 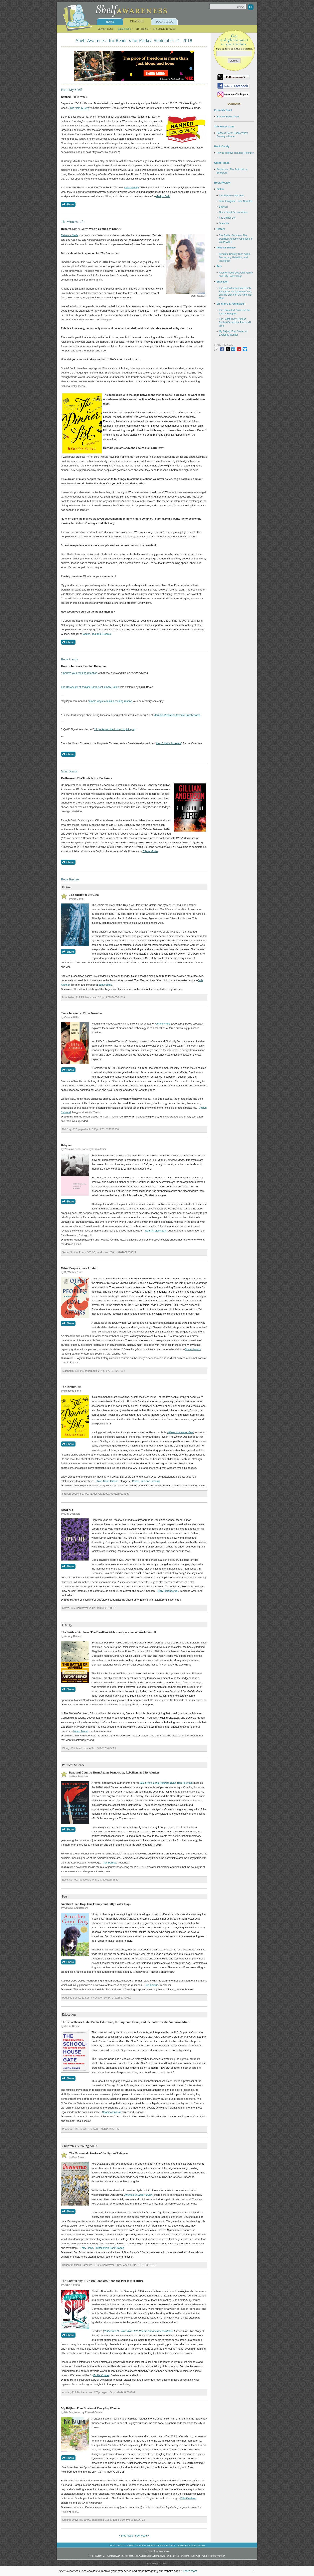 What do you see at coordinates (137, 21) in the screenshot?
I see `Readers` at bounding box center [137, 21].